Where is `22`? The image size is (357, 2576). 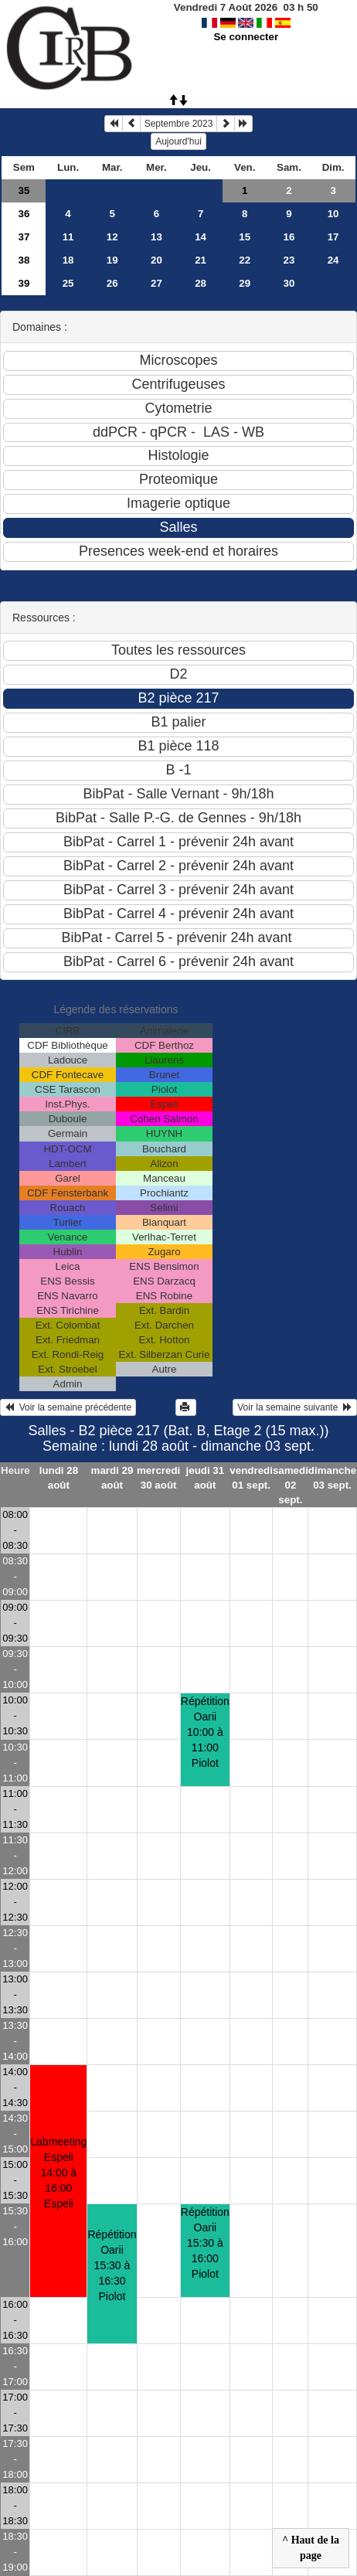 22 is located at coordinates (244, 260).